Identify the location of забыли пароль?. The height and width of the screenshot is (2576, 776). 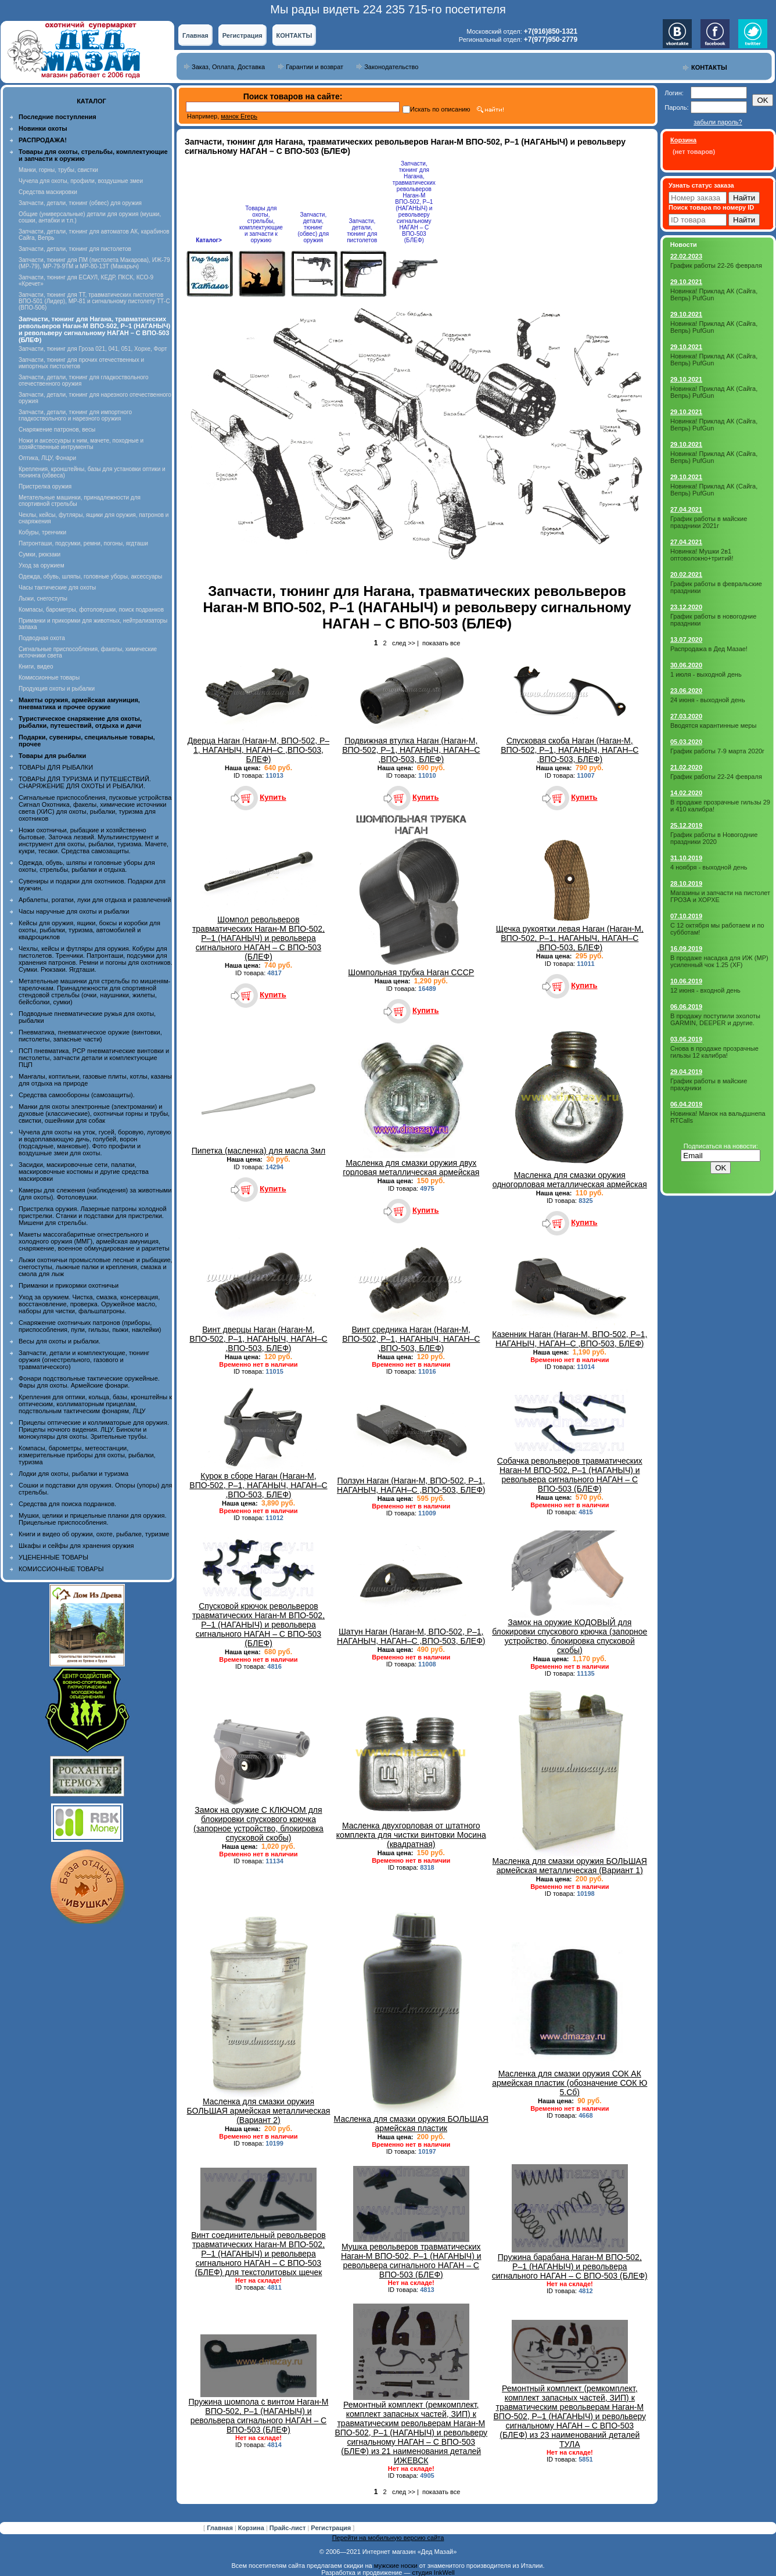
(718, 121).